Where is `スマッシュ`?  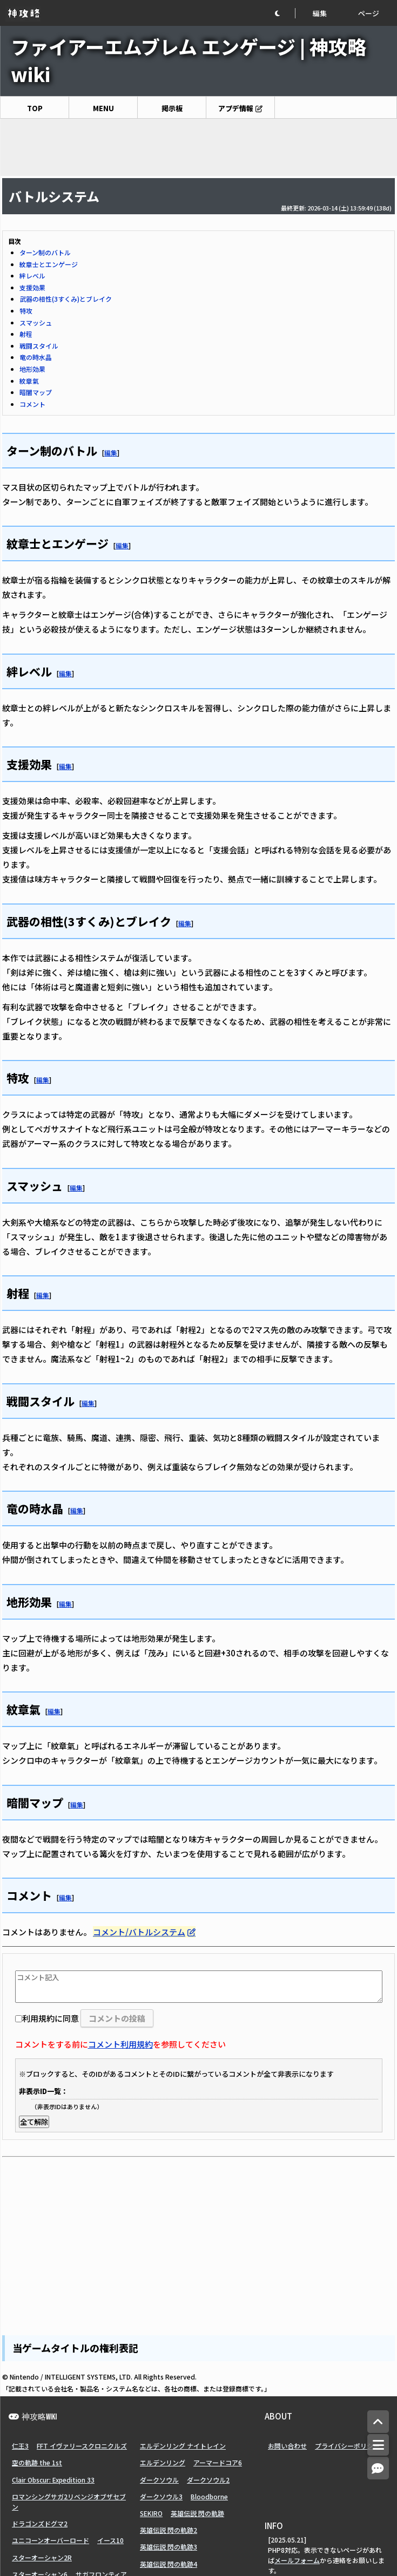
スマッシュ is located at coordinates (35, 322).